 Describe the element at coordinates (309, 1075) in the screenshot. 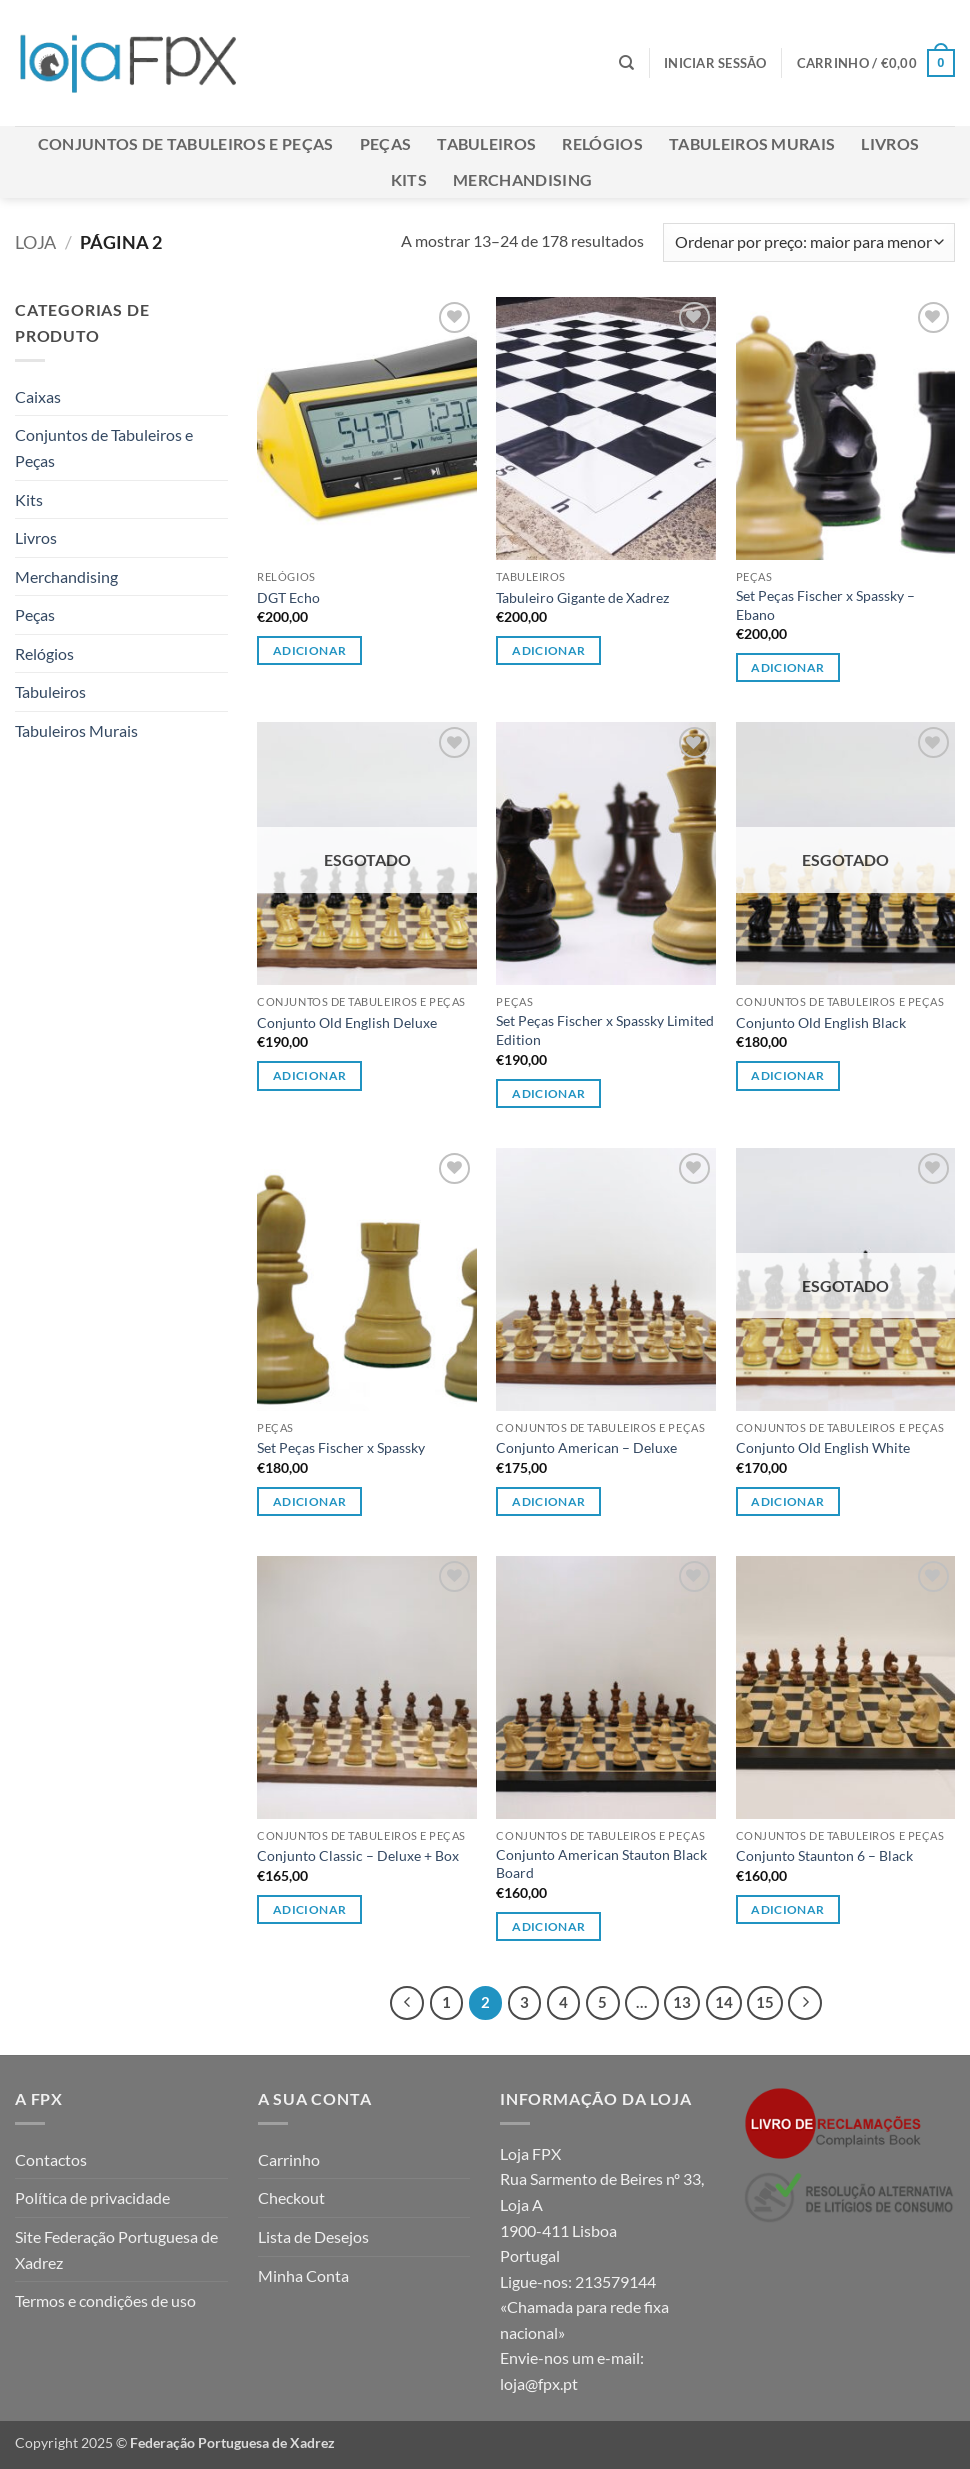

I see `Adicionar [Leia mais sobre “Conjunto Old English Deluxe”]` at that location.